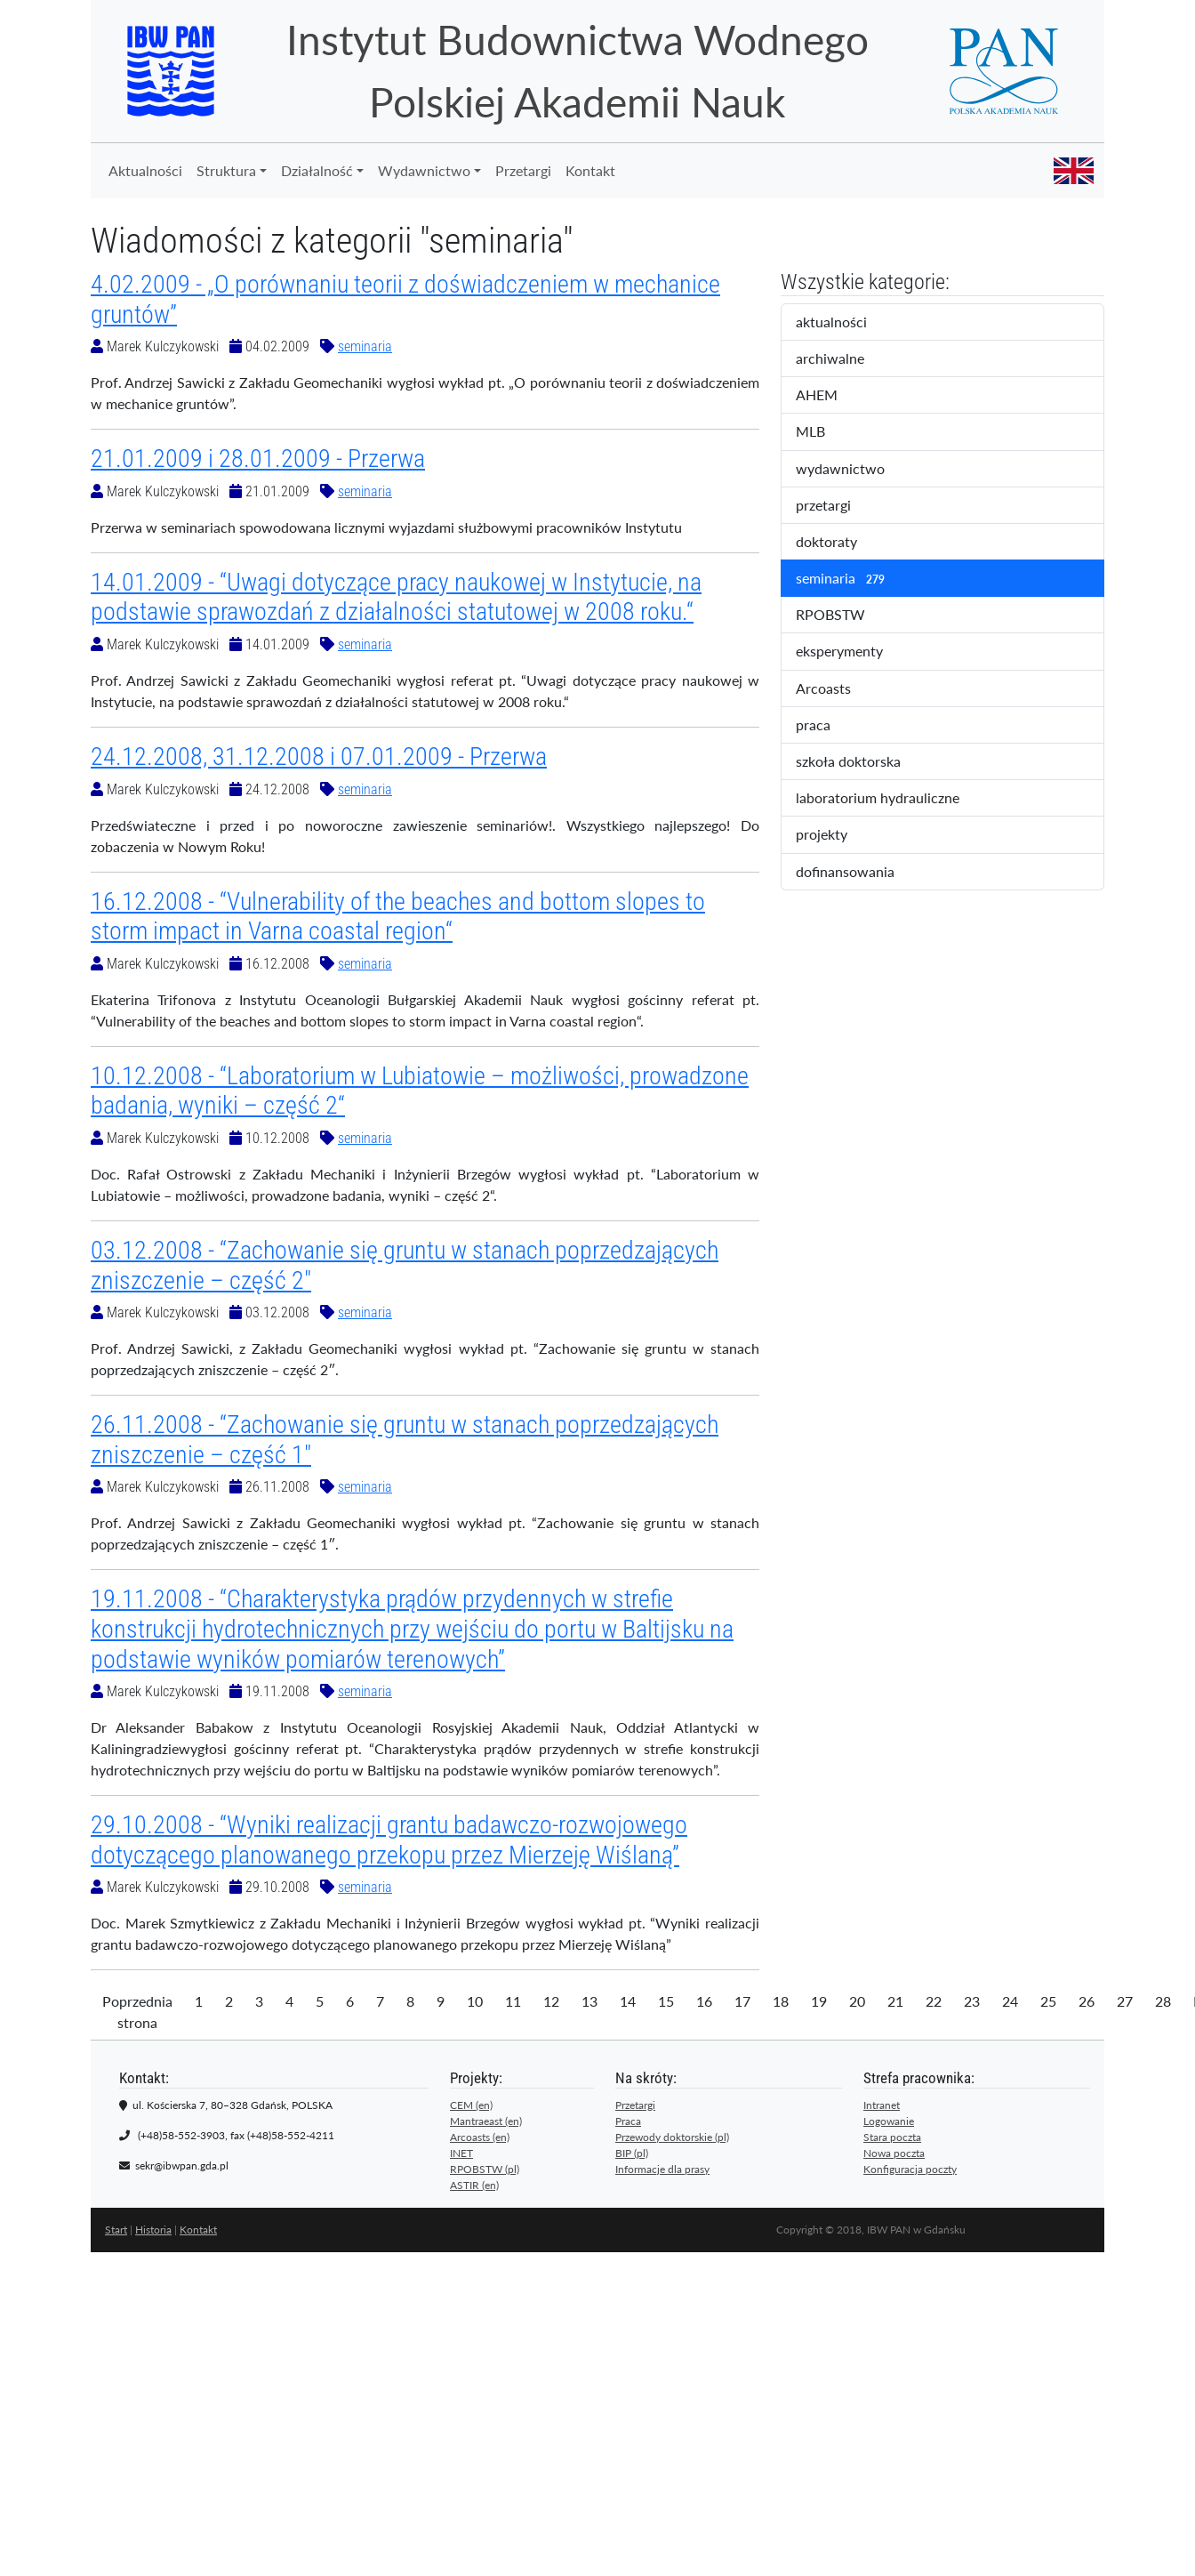 The width and height of the screenshot is (1195, 2576). Describe the element at coordinates (551, 2000) in the screenshot. I see `12` at that location.